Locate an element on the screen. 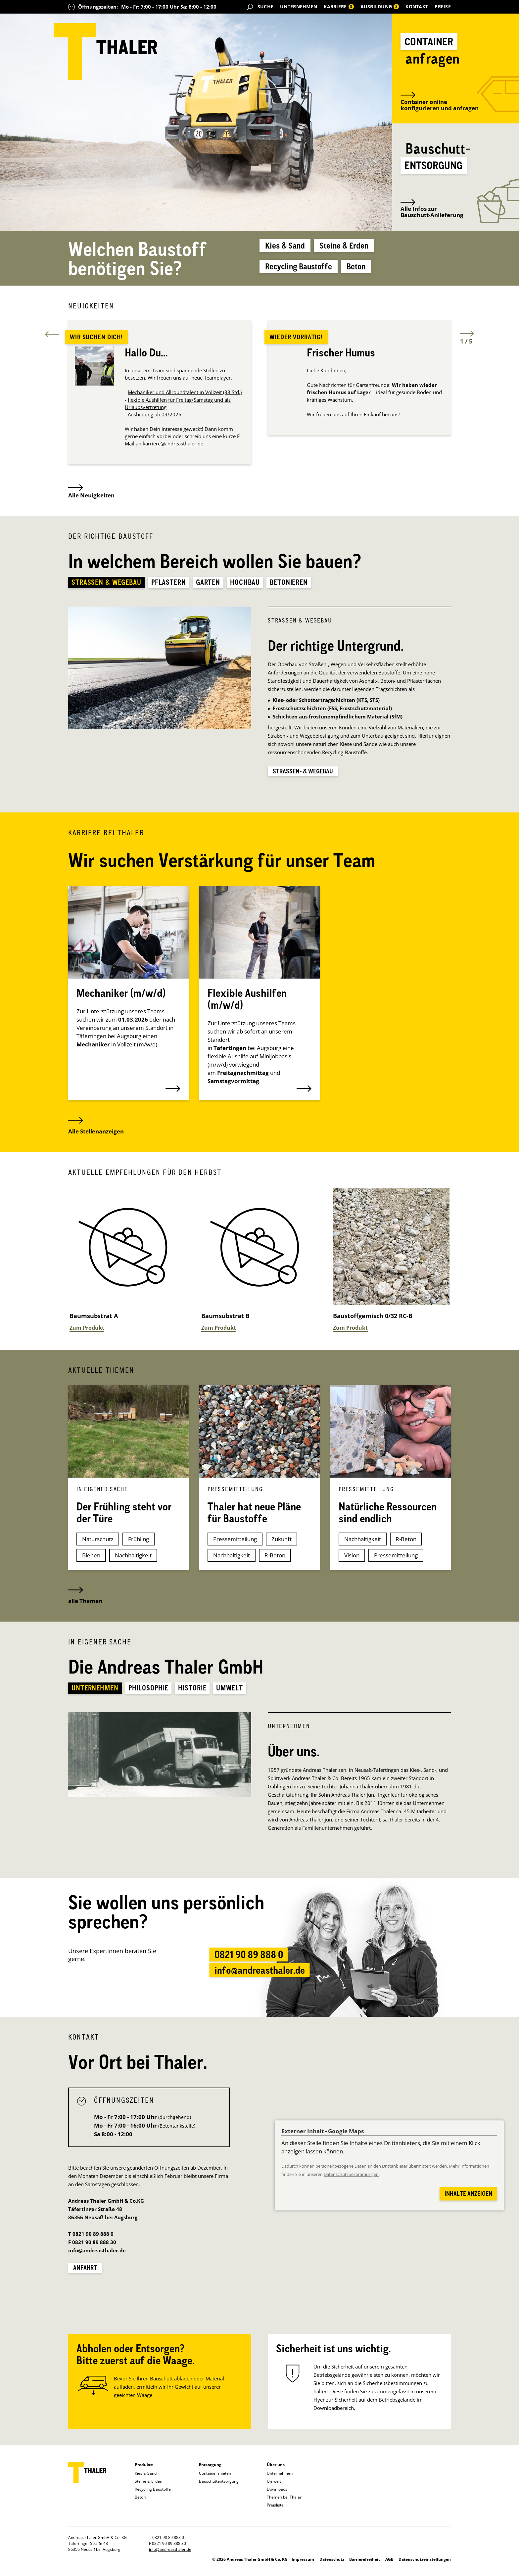  karriere@andreasthaler.de is located at coordinates (173, 446).